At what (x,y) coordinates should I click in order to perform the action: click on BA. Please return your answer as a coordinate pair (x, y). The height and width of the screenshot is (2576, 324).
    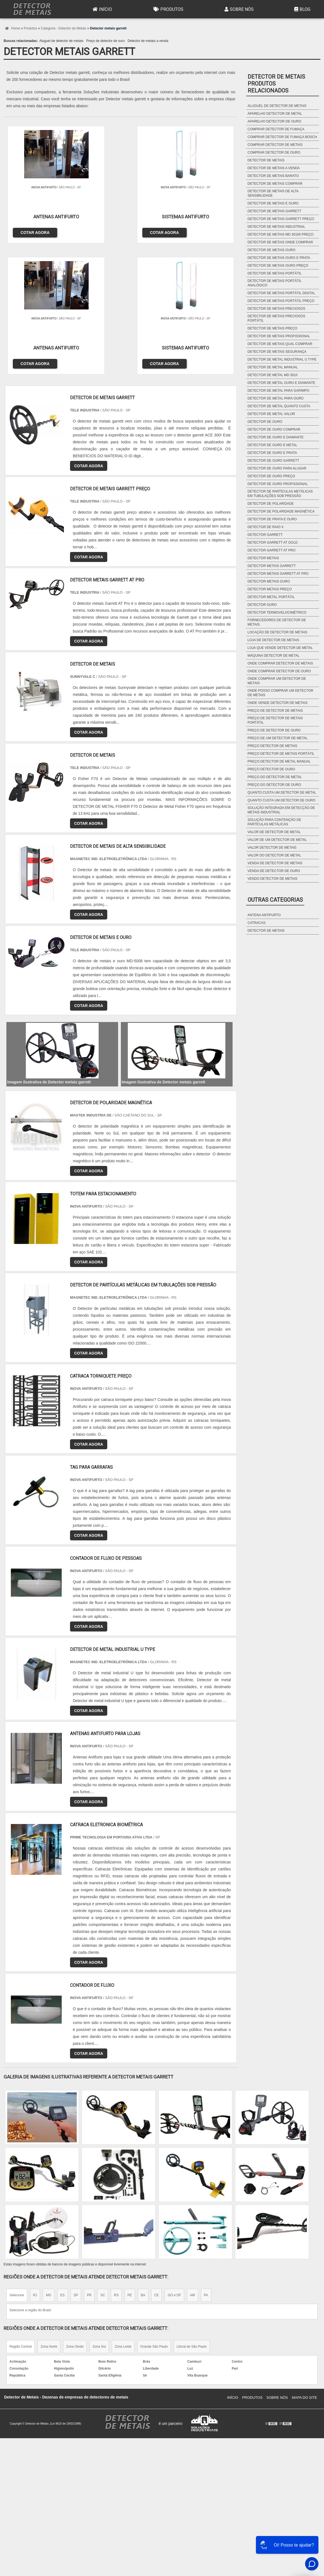
    Looking at the image, I should click on (143, 2160).